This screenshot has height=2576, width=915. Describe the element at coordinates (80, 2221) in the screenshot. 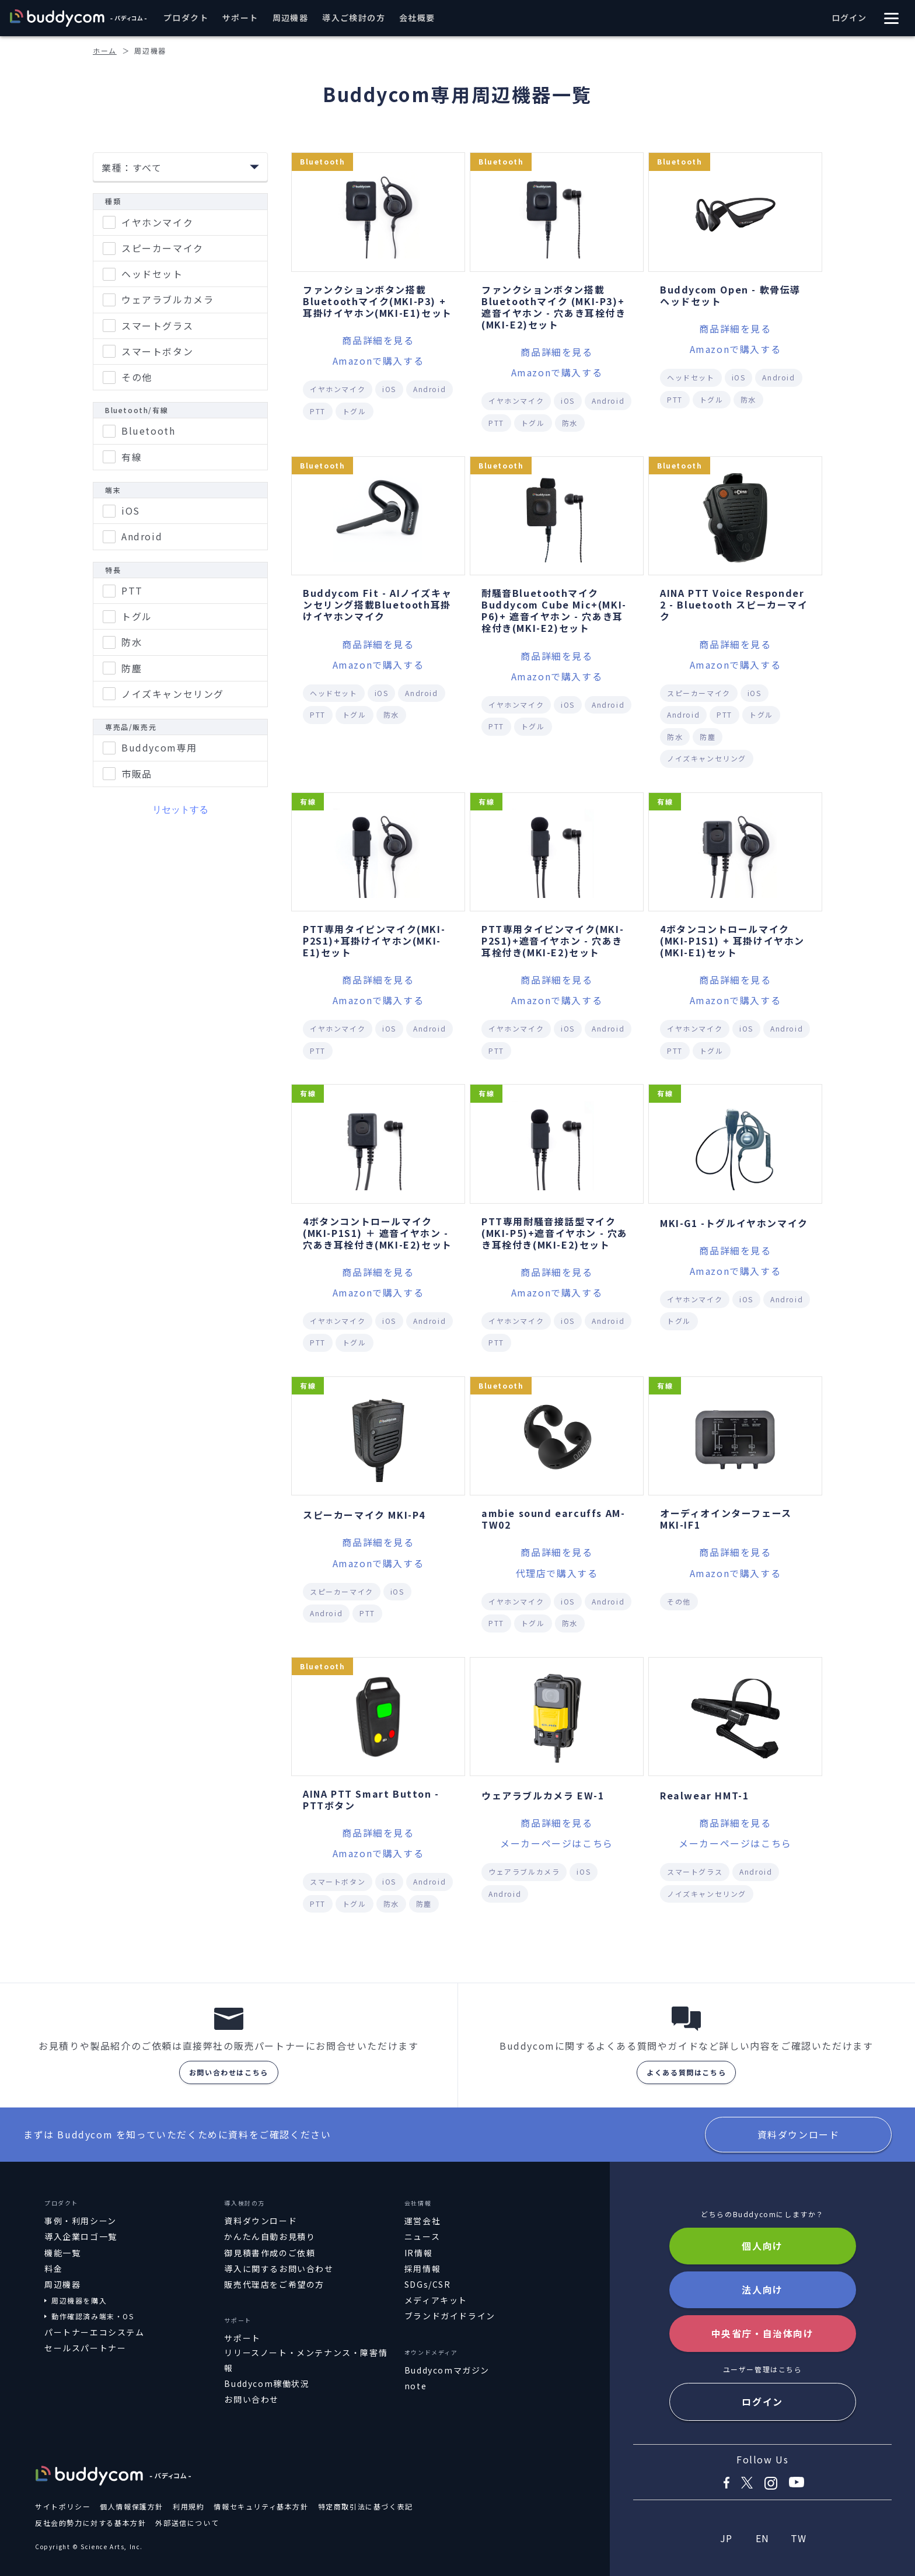

I see `事例・利用シーン` at that location.